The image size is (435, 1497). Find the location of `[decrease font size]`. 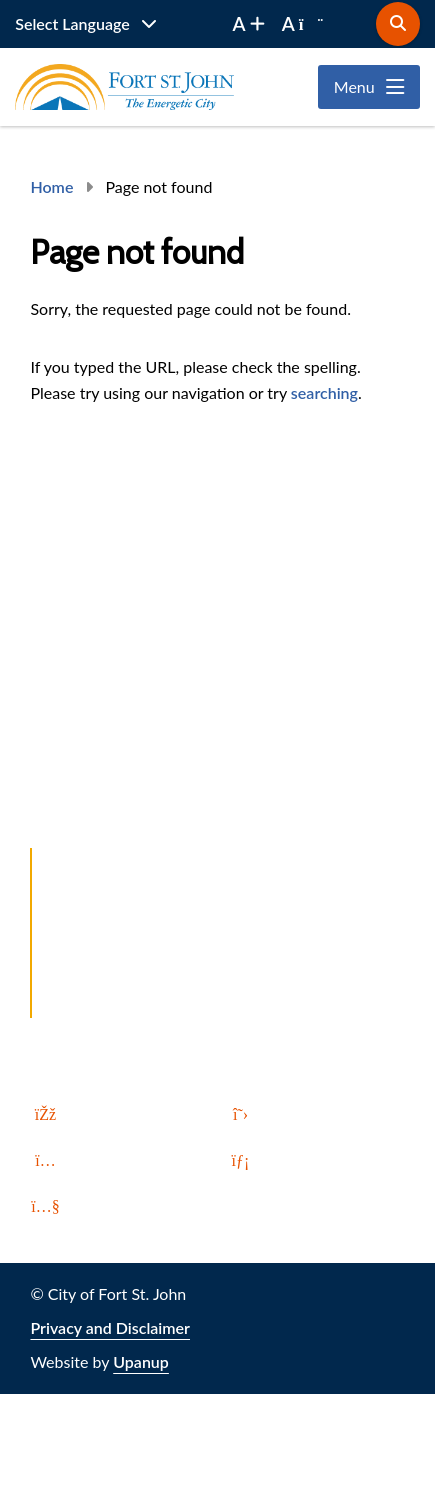

[decrease font size] is located at coordinates (303, 24).